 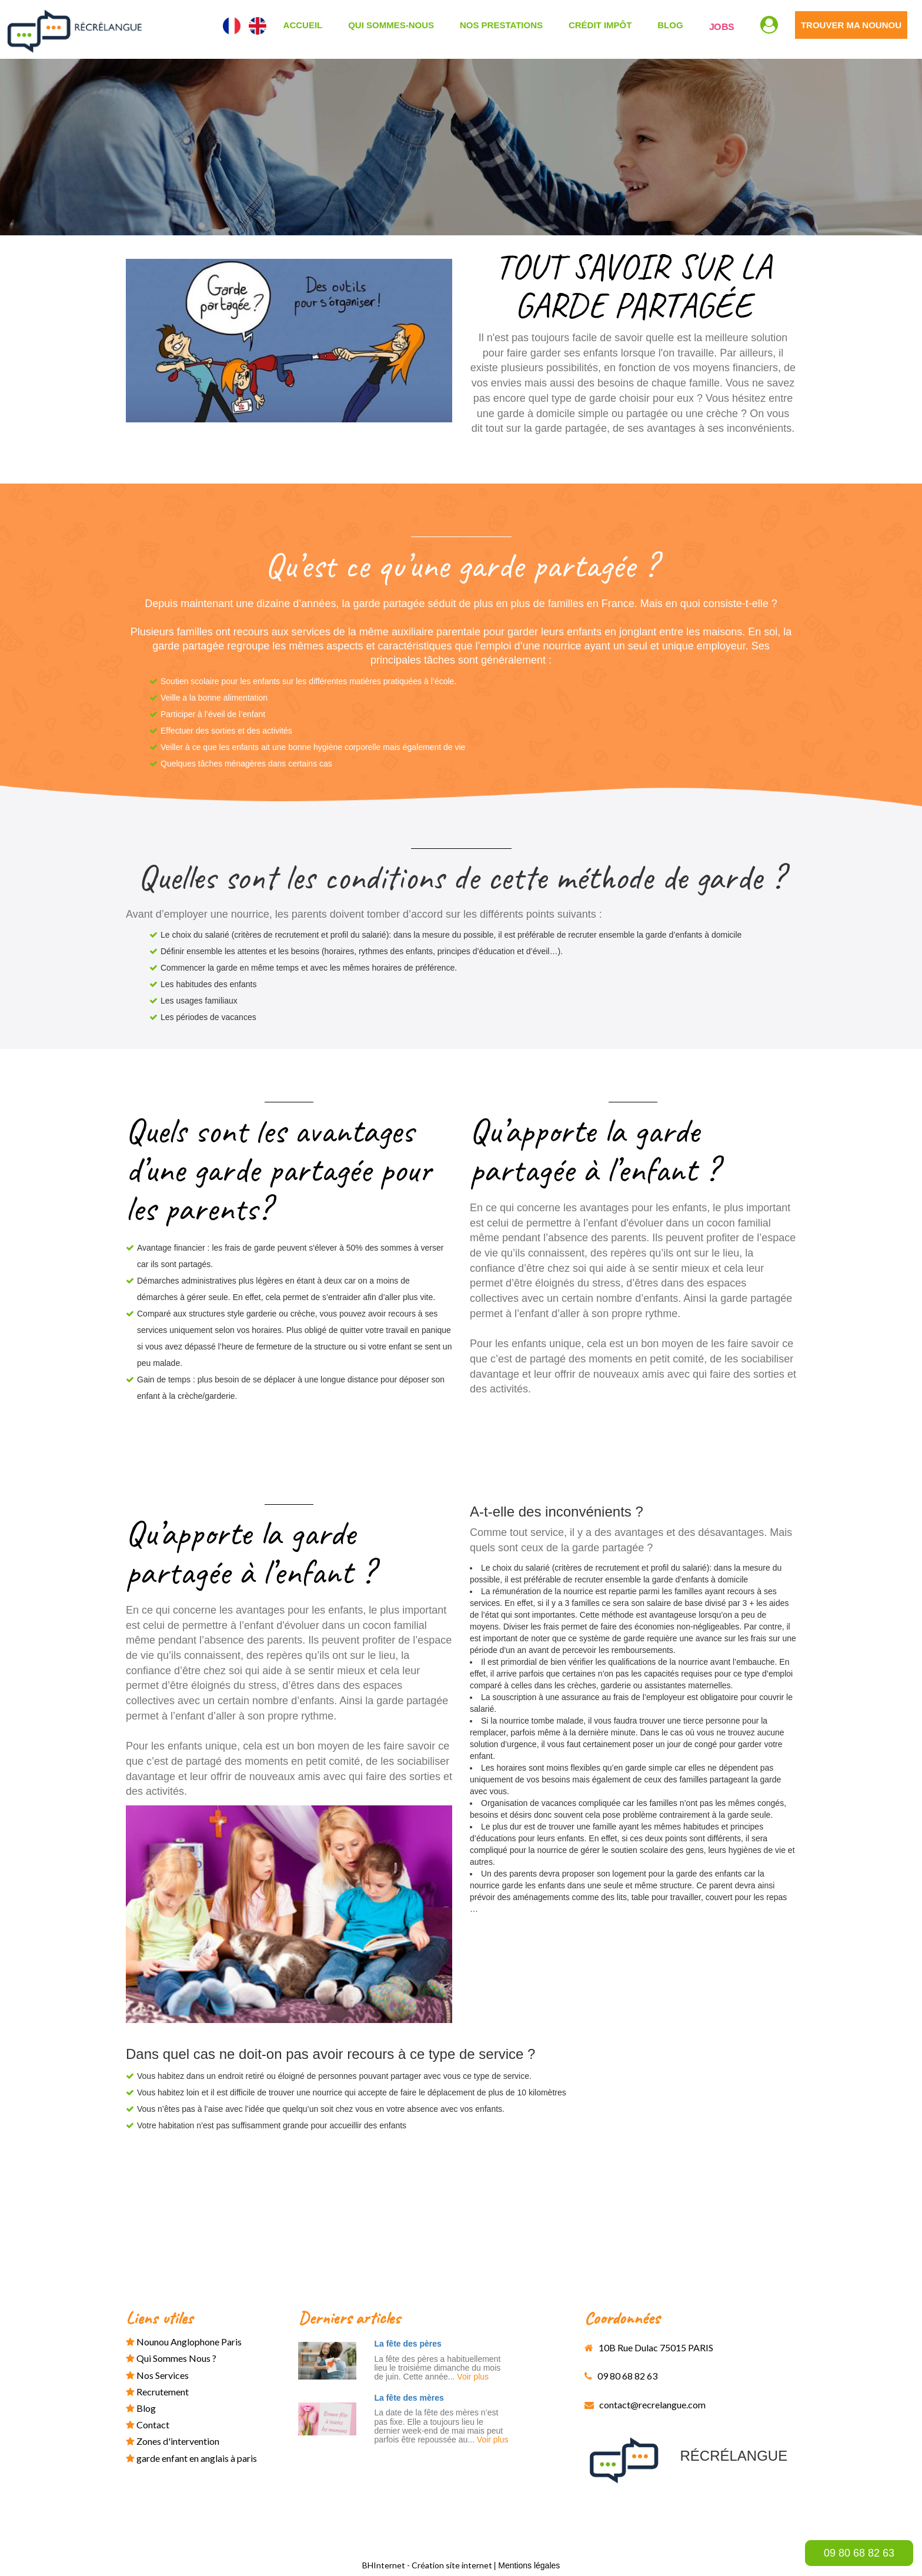 What do you see at coordinates (648, 2347) in the screenshot?
I see `10B Rue Dulac 75015 PARIS` at bounding box center [648, 2347].